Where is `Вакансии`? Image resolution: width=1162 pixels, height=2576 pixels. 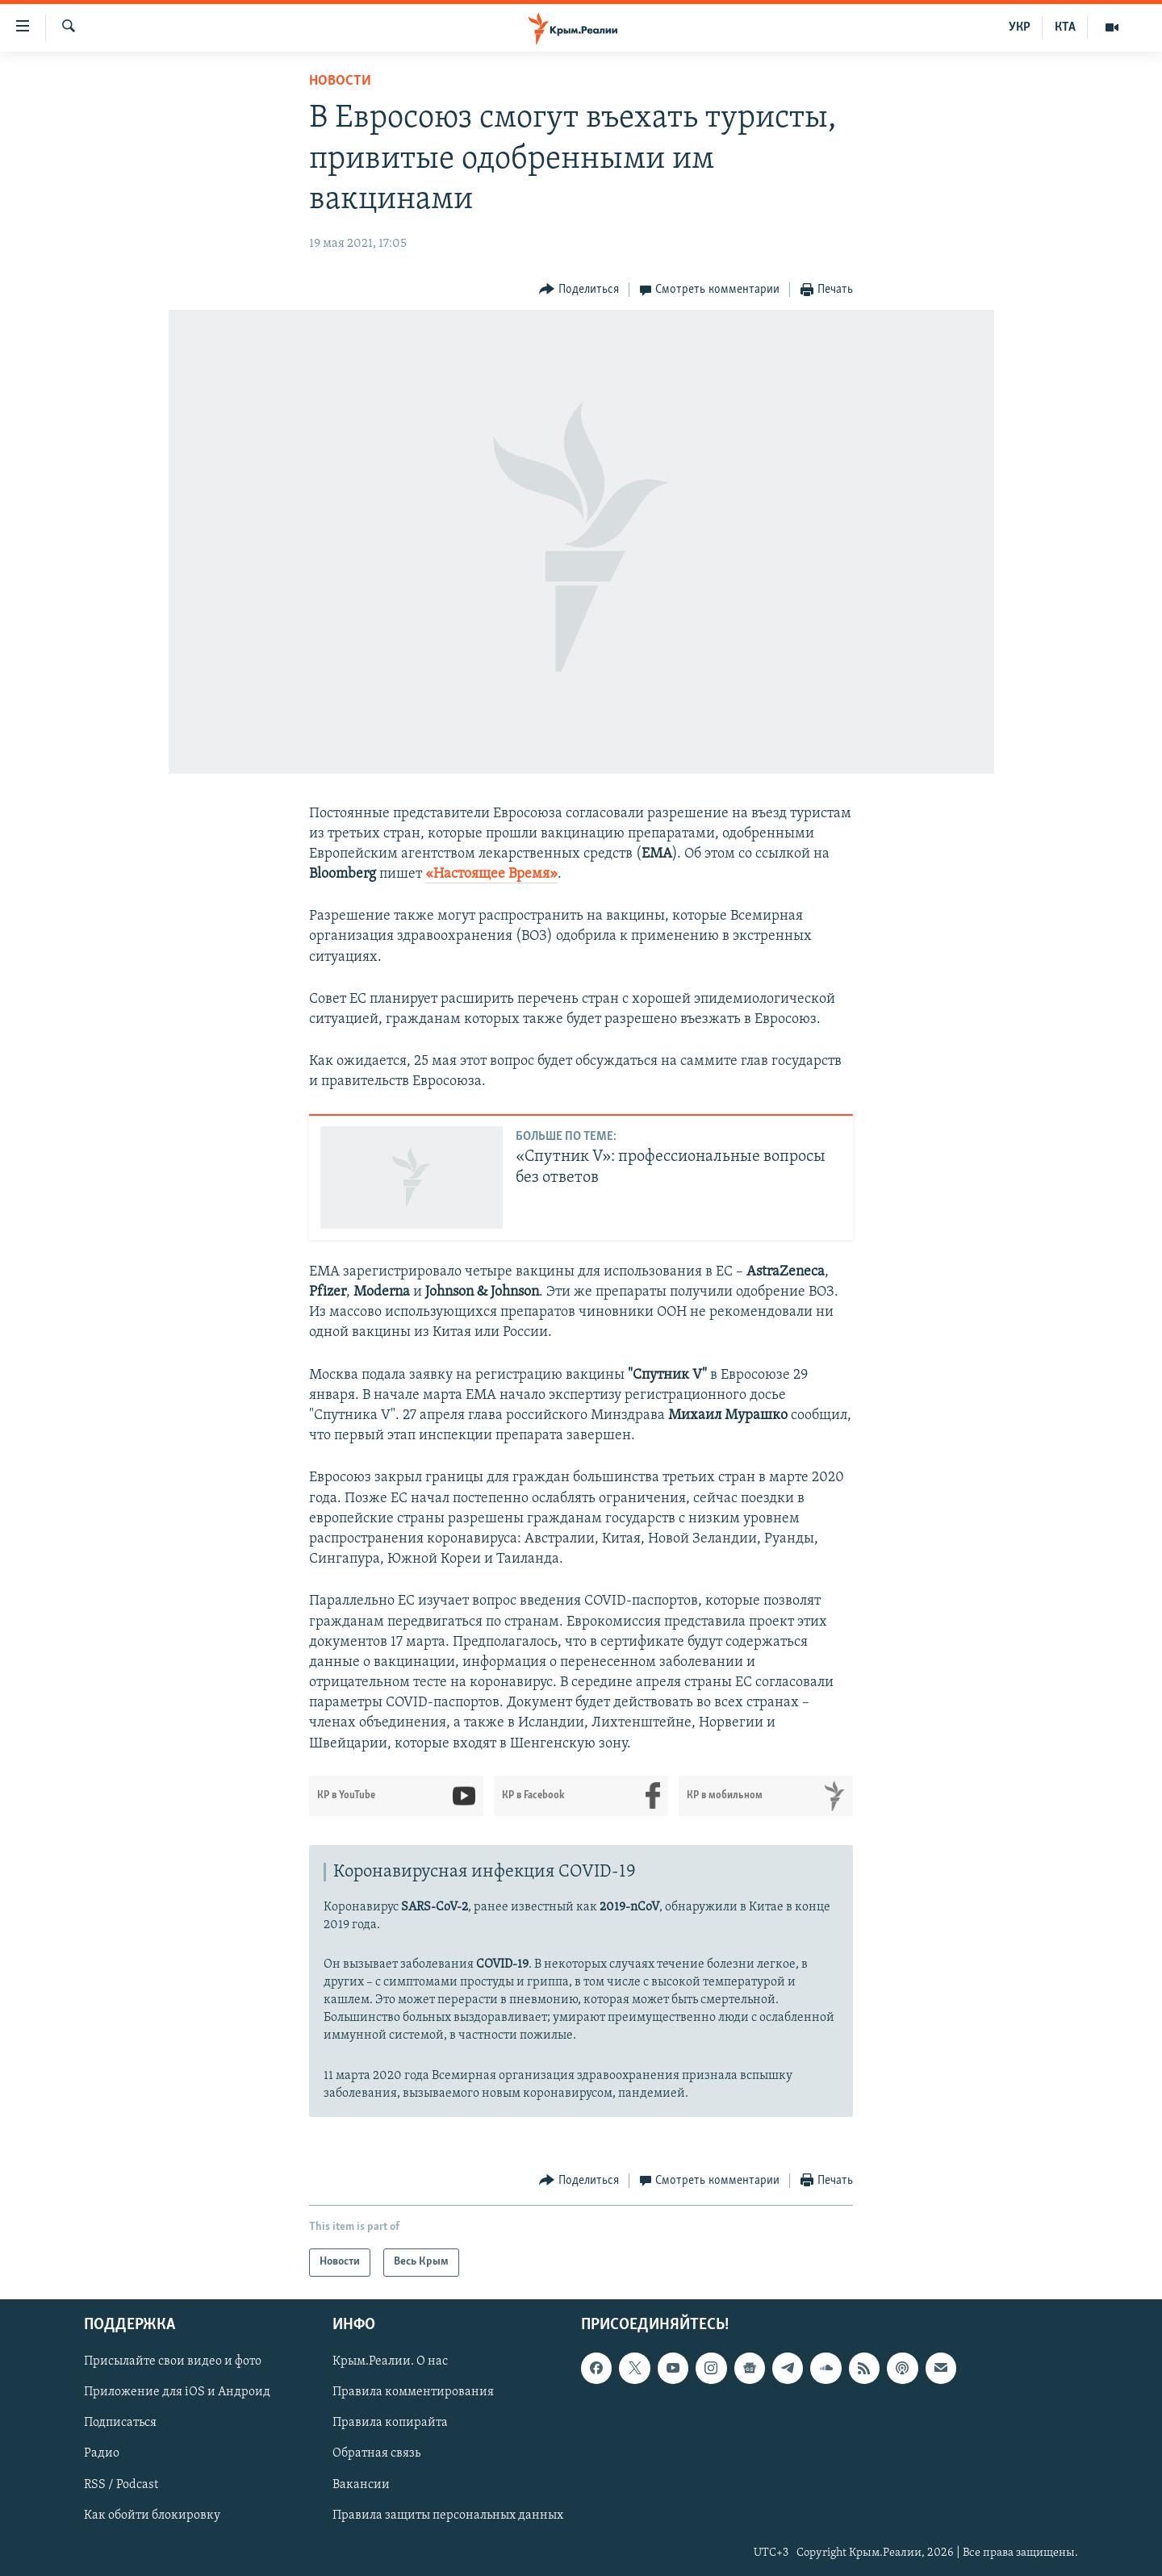 Вакансии is located at coordinates (361, 2484).